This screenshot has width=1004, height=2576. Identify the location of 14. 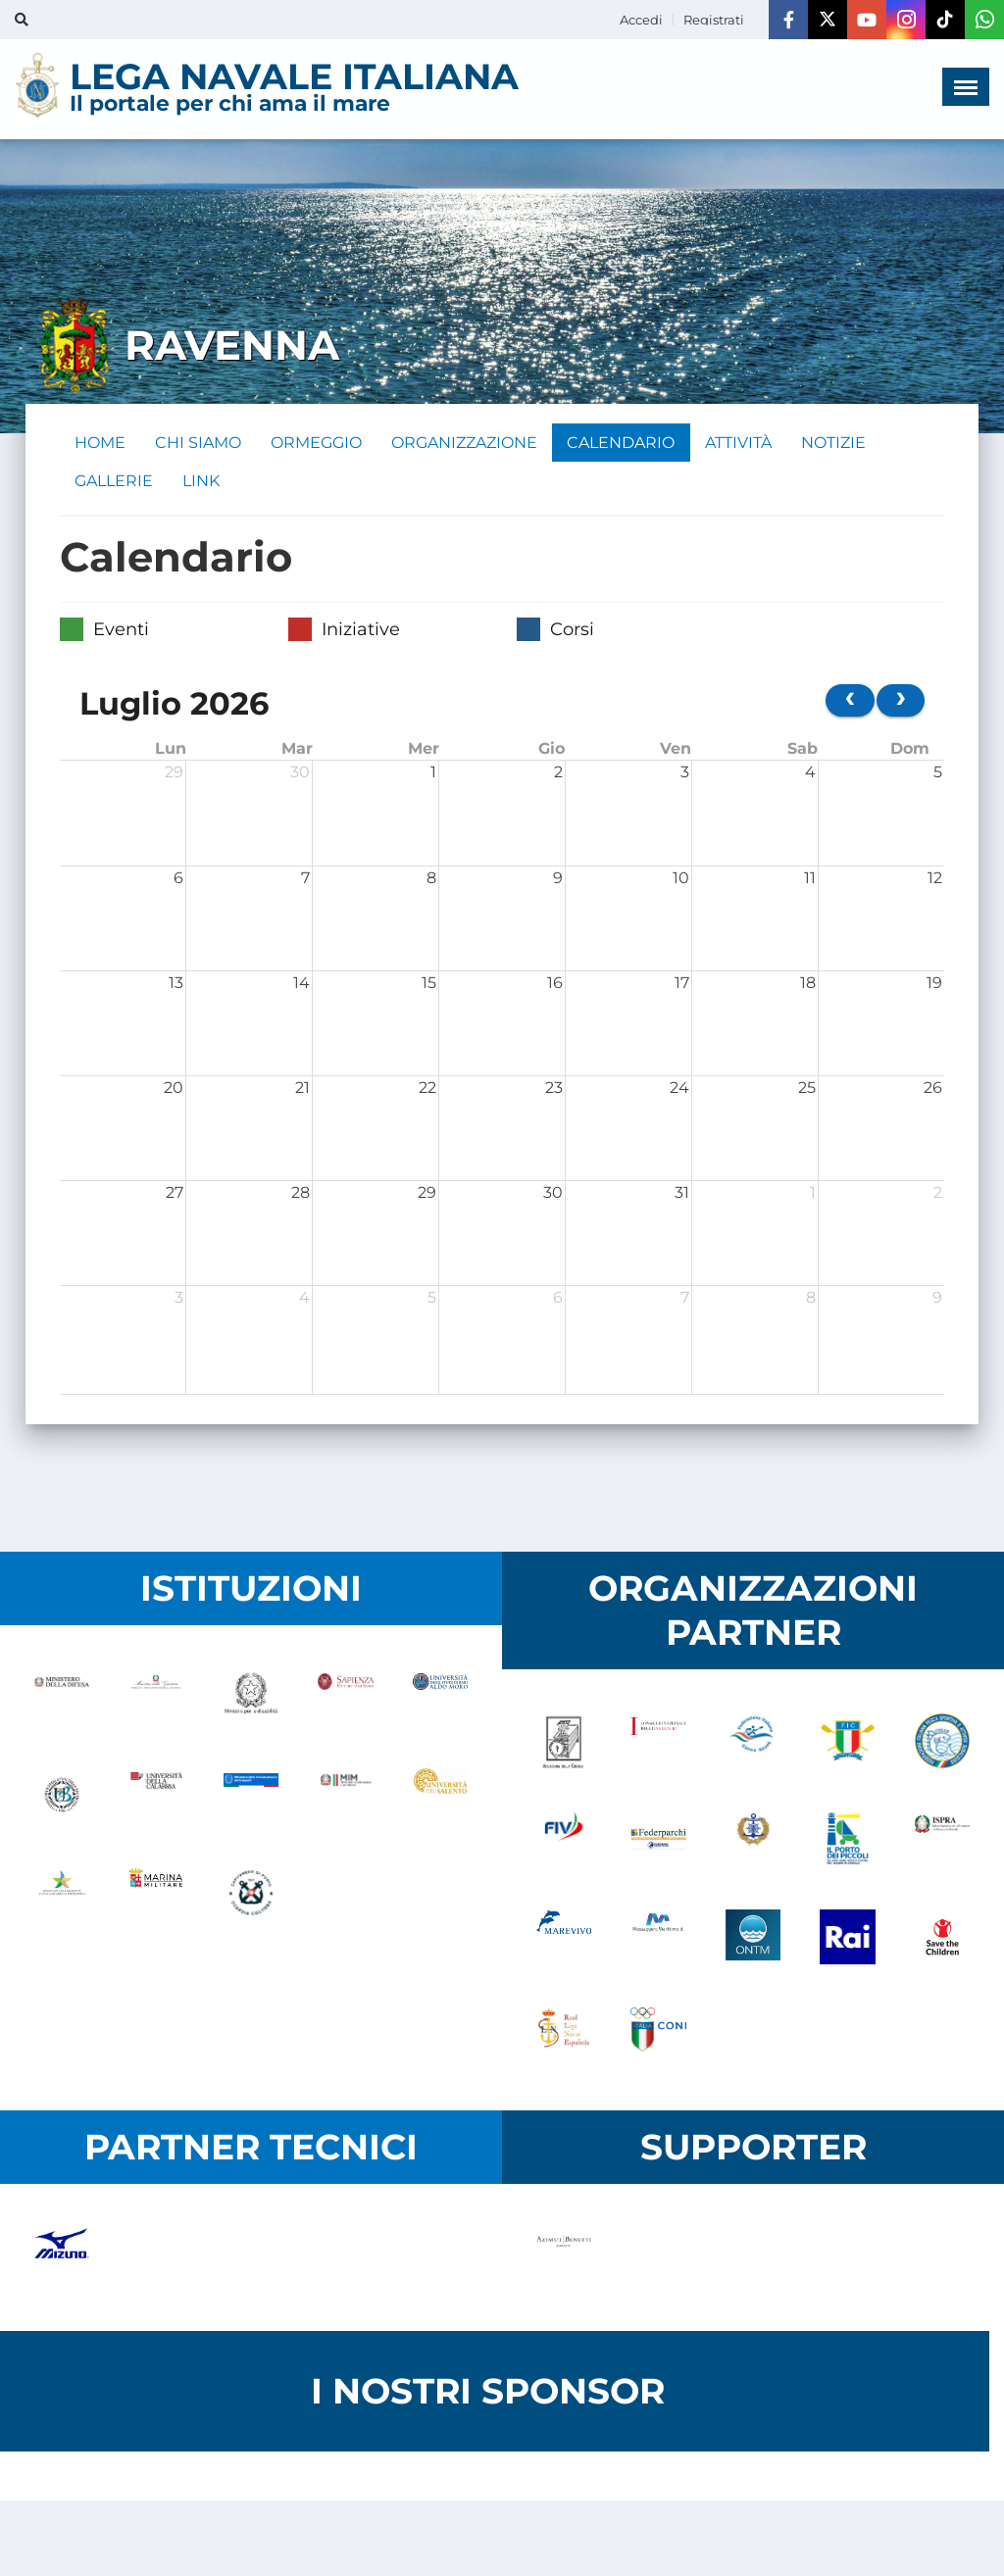
(301, 984).